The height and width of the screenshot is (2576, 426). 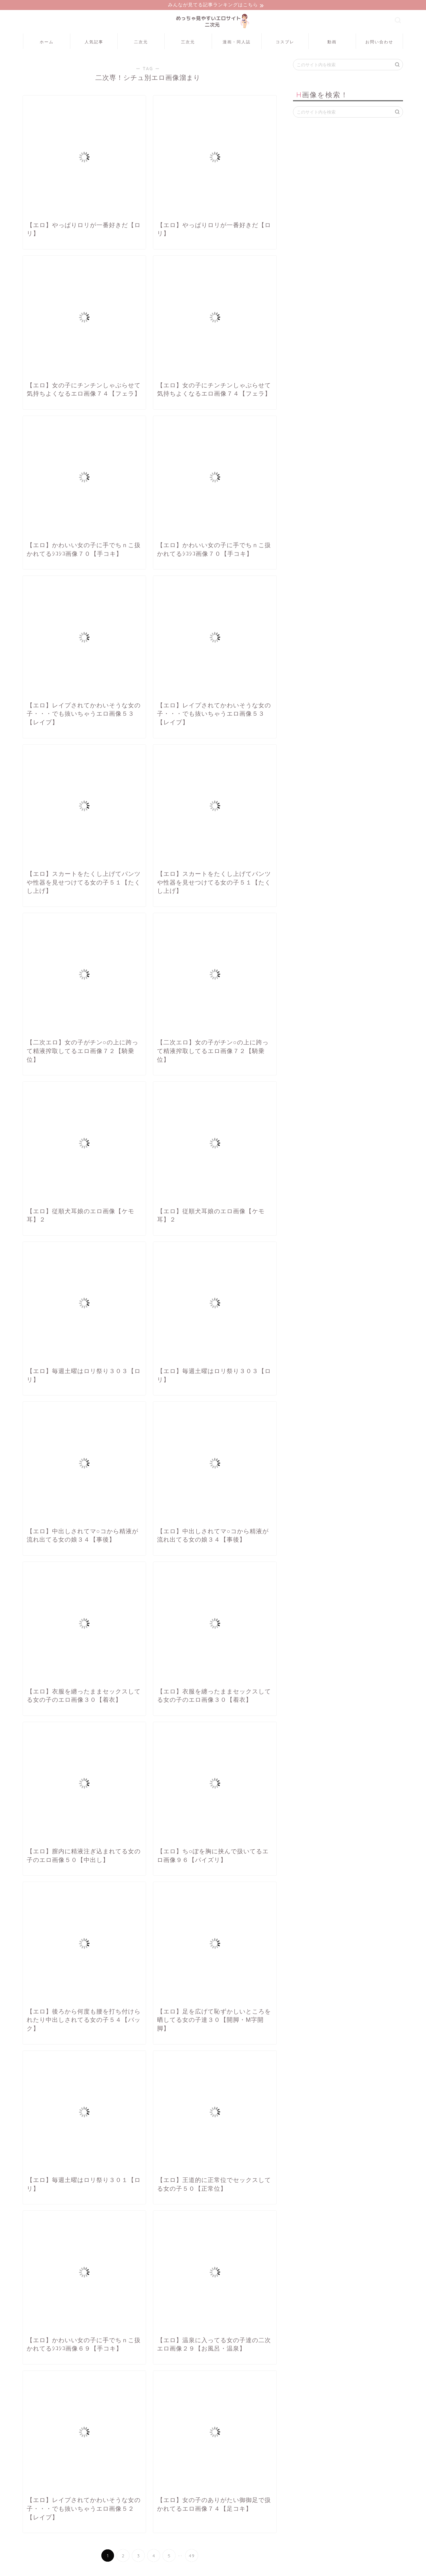 I want to click on ホーム, so click(x=47, y=42).